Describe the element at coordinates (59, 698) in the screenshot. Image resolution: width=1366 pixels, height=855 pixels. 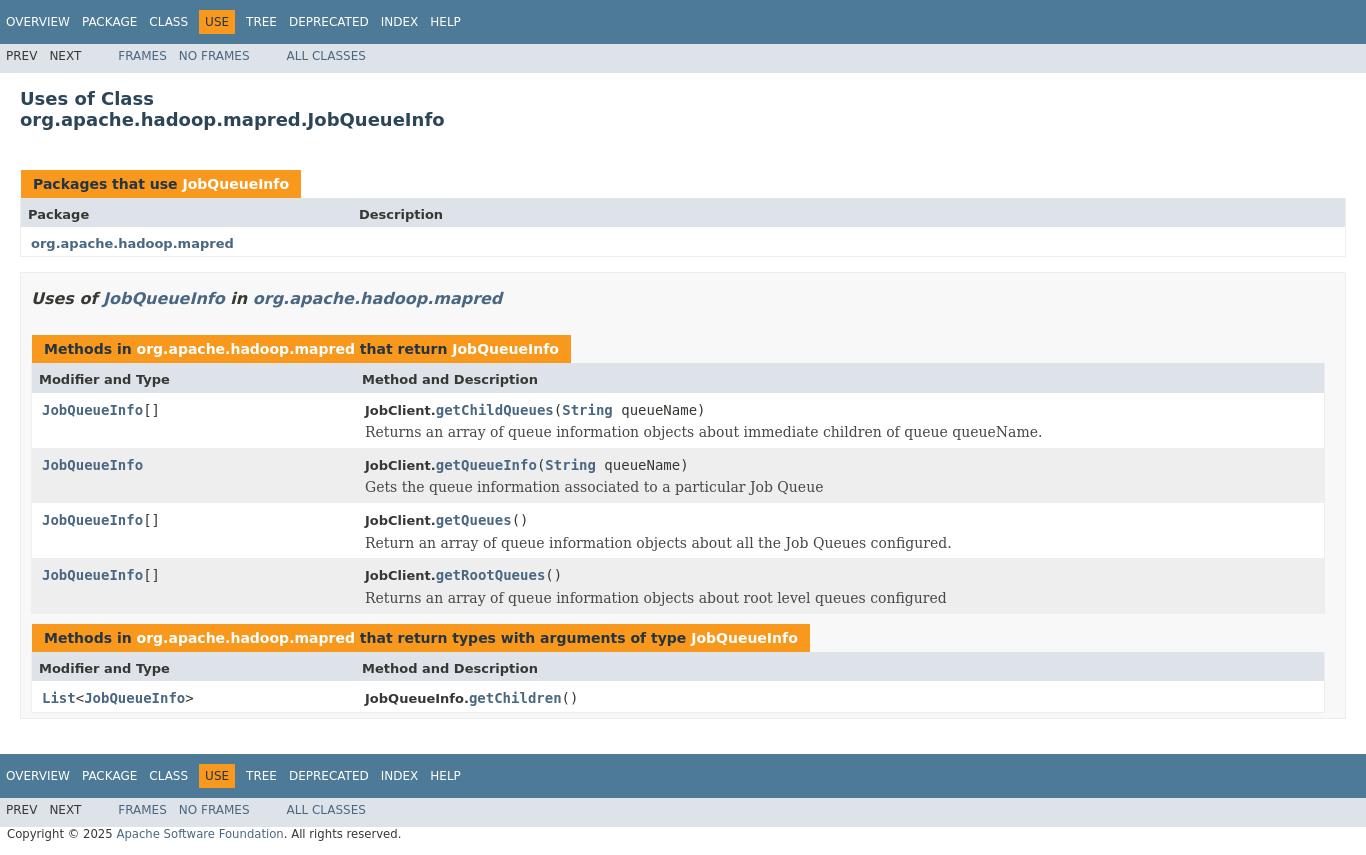
I see `List` at that location.